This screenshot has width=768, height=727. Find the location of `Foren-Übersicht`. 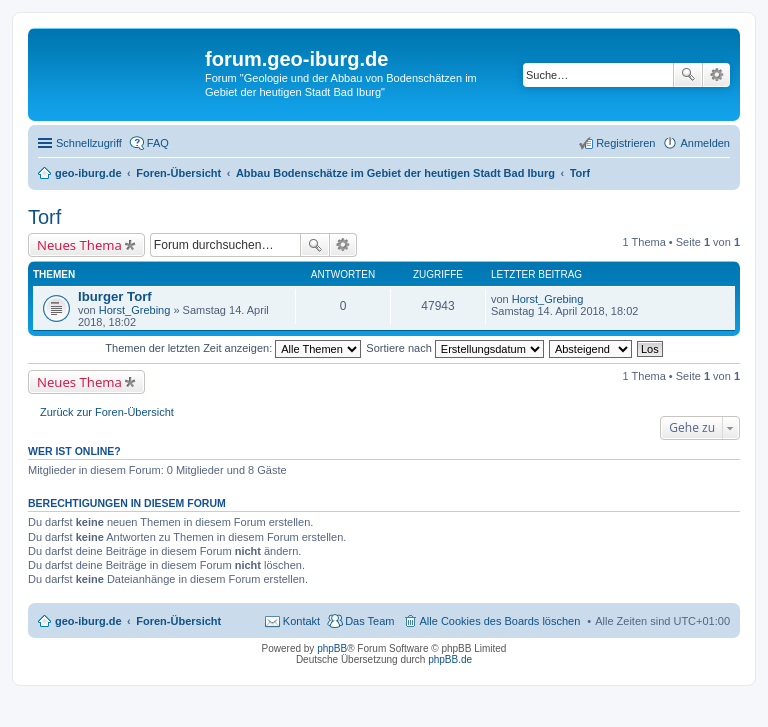

Foren-Übersicht is located at coordinates (178, 621).